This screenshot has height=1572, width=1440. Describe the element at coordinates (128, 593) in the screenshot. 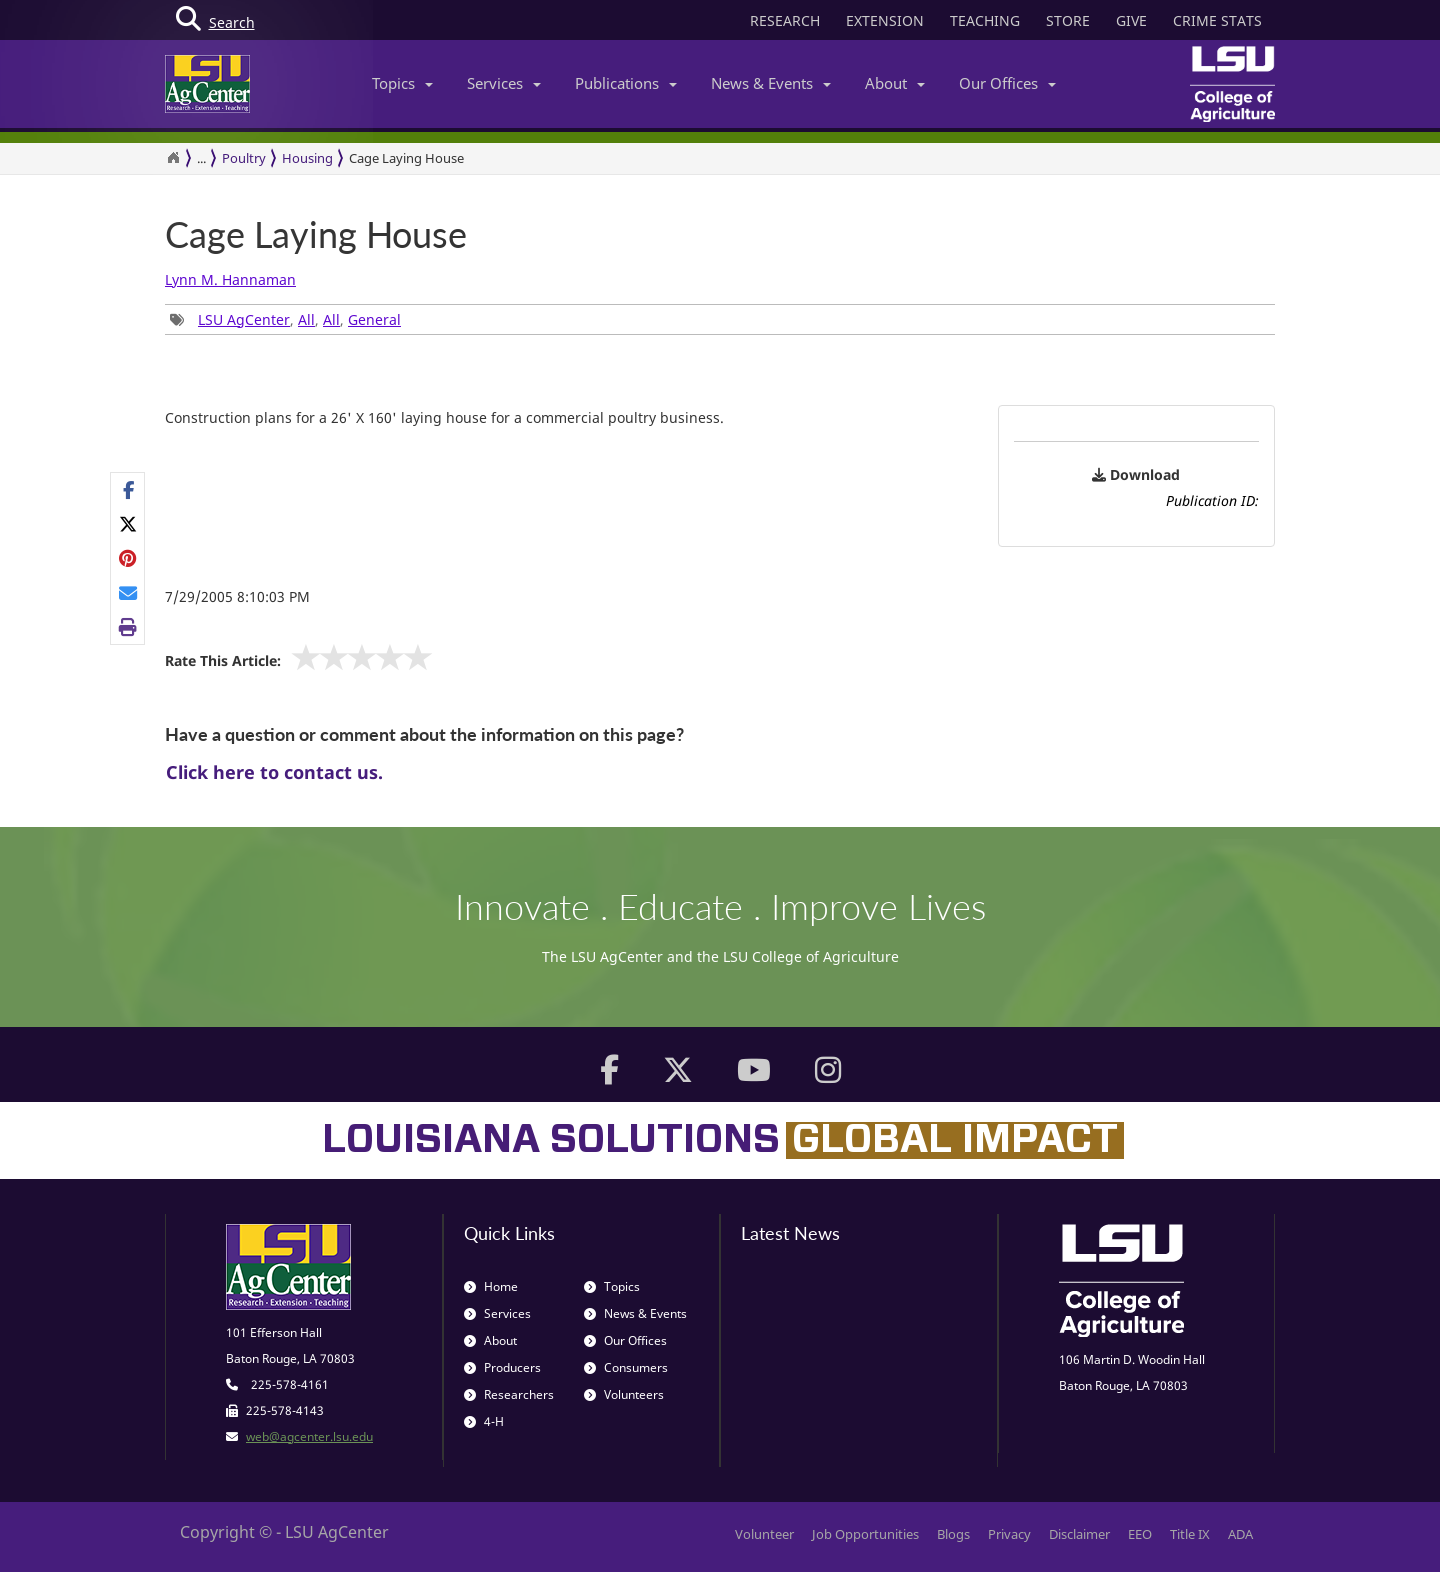

I see `[E-mail this page]` at that location.